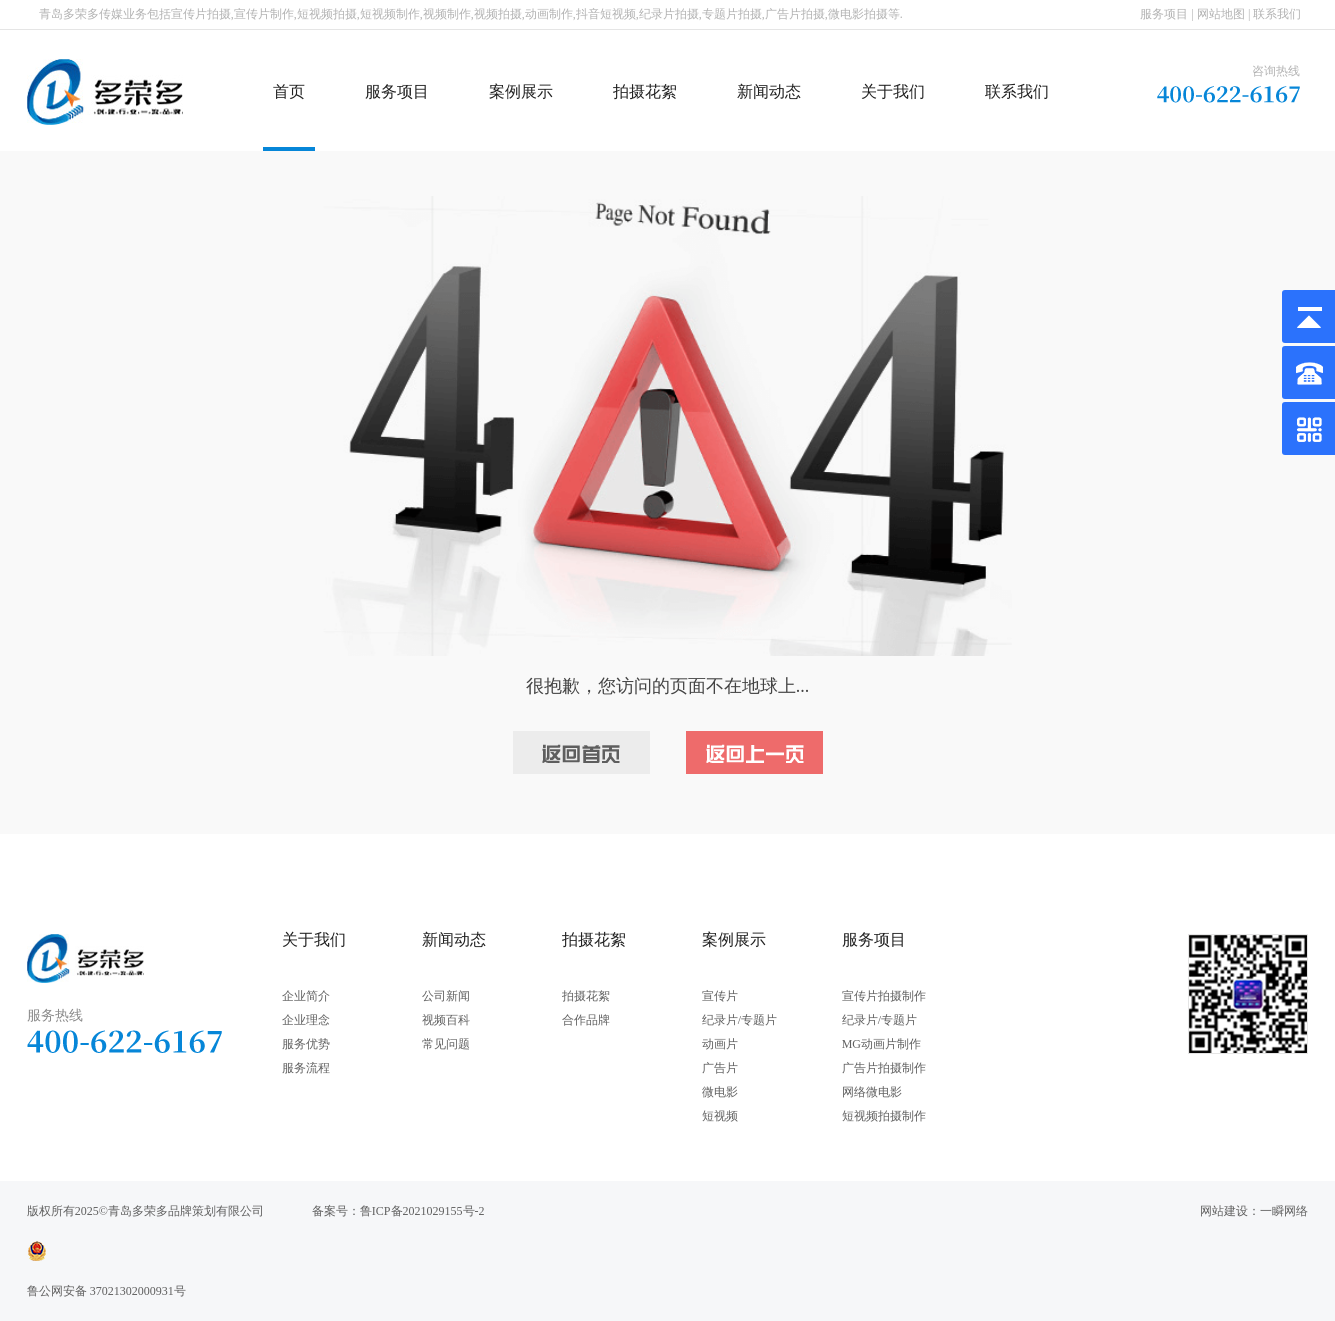  What do you see at coordinates (720, 1092) in the screenshot?
I see `微电影` at bounding box center [720, 1092].